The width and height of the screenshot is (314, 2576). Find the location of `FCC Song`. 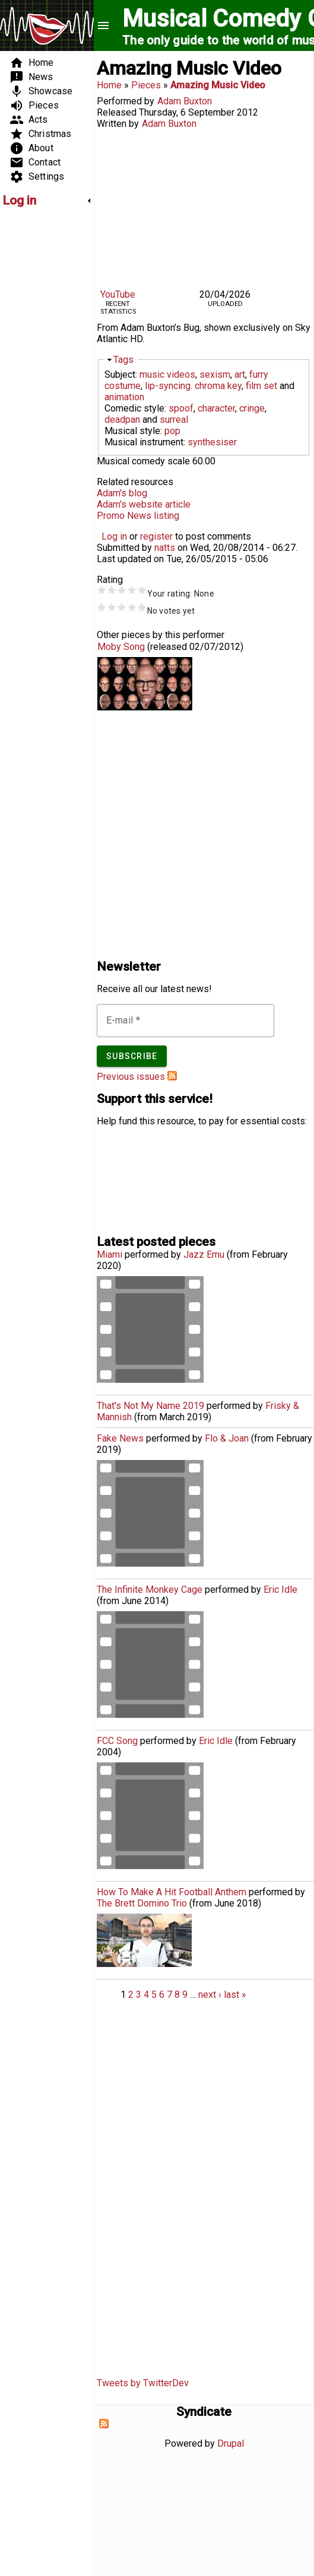

FCC Song is located at coordinates (117, 1740).